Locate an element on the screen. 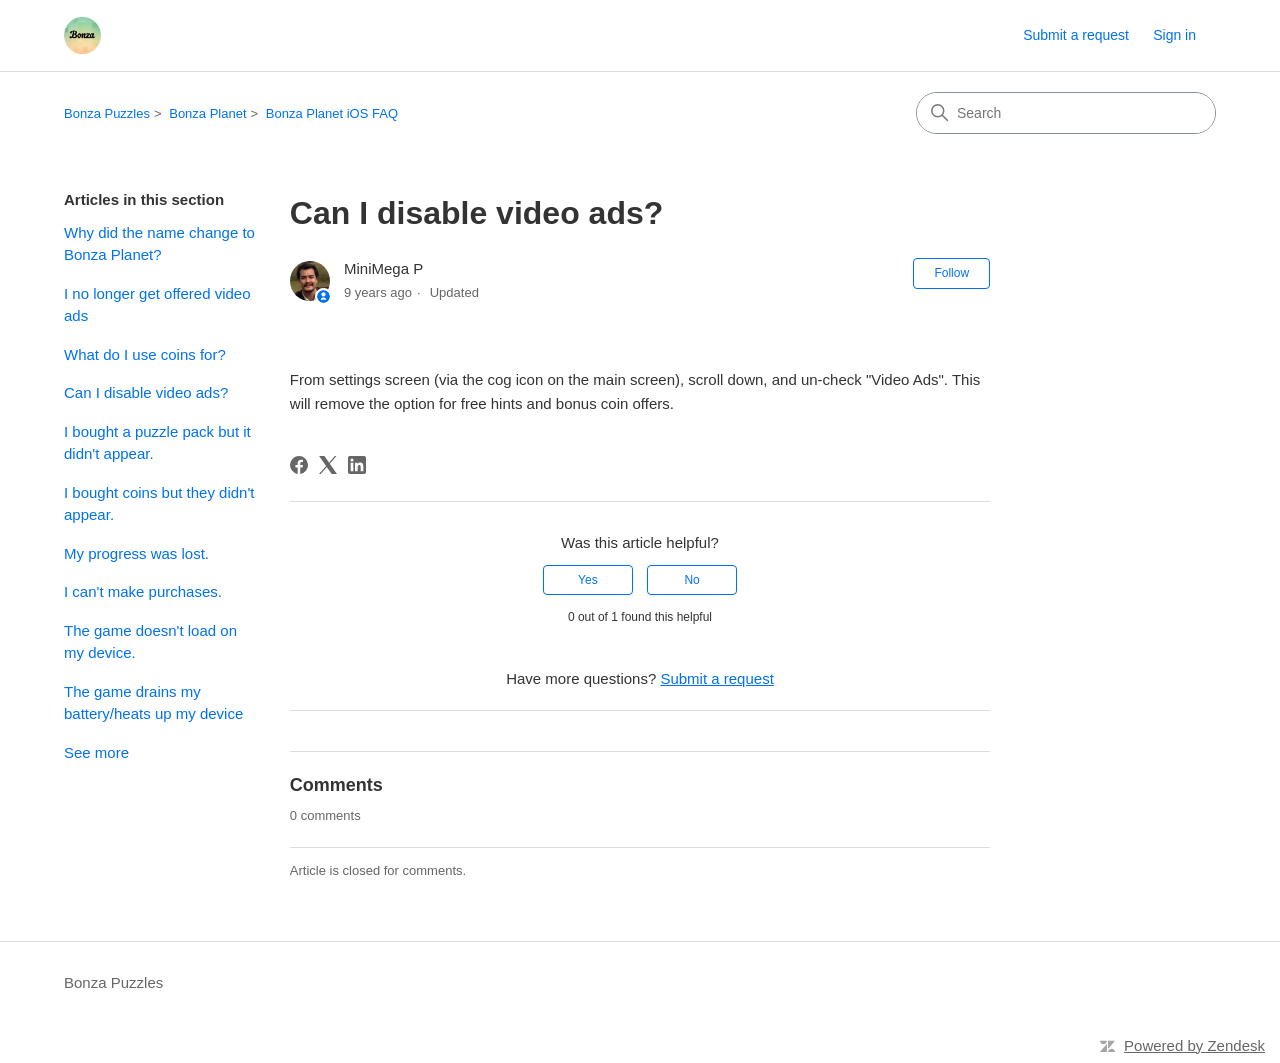 The image size is (1280, 1063). Bonza Planet iOS FAQ is located at coordinates (332, 113).